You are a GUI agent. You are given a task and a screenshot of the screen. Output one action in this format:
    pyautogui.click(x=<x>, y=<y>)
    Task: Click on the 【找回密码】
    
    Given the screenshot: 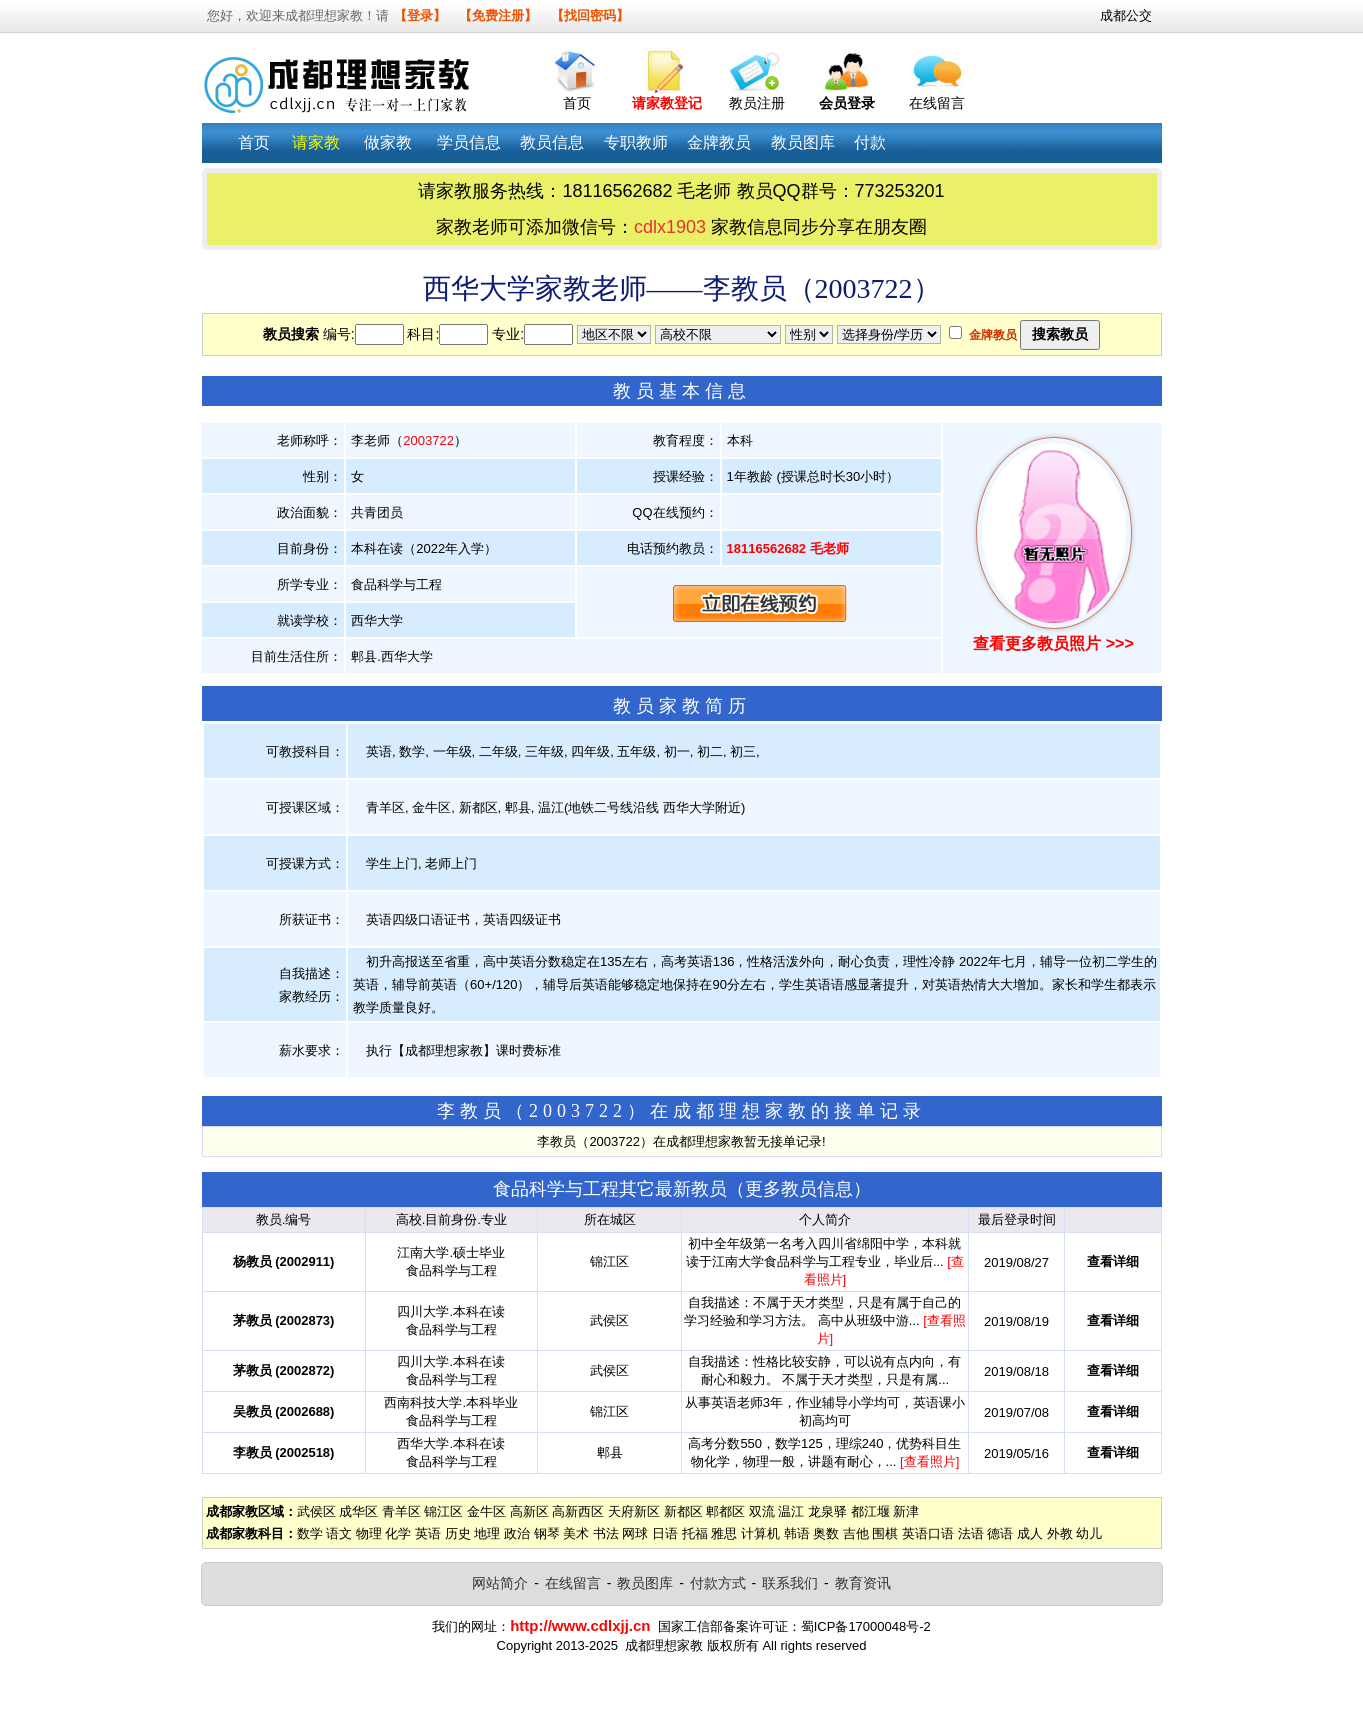 What is the action you would take?
    pyautogui.click(x=590, y=15)
    